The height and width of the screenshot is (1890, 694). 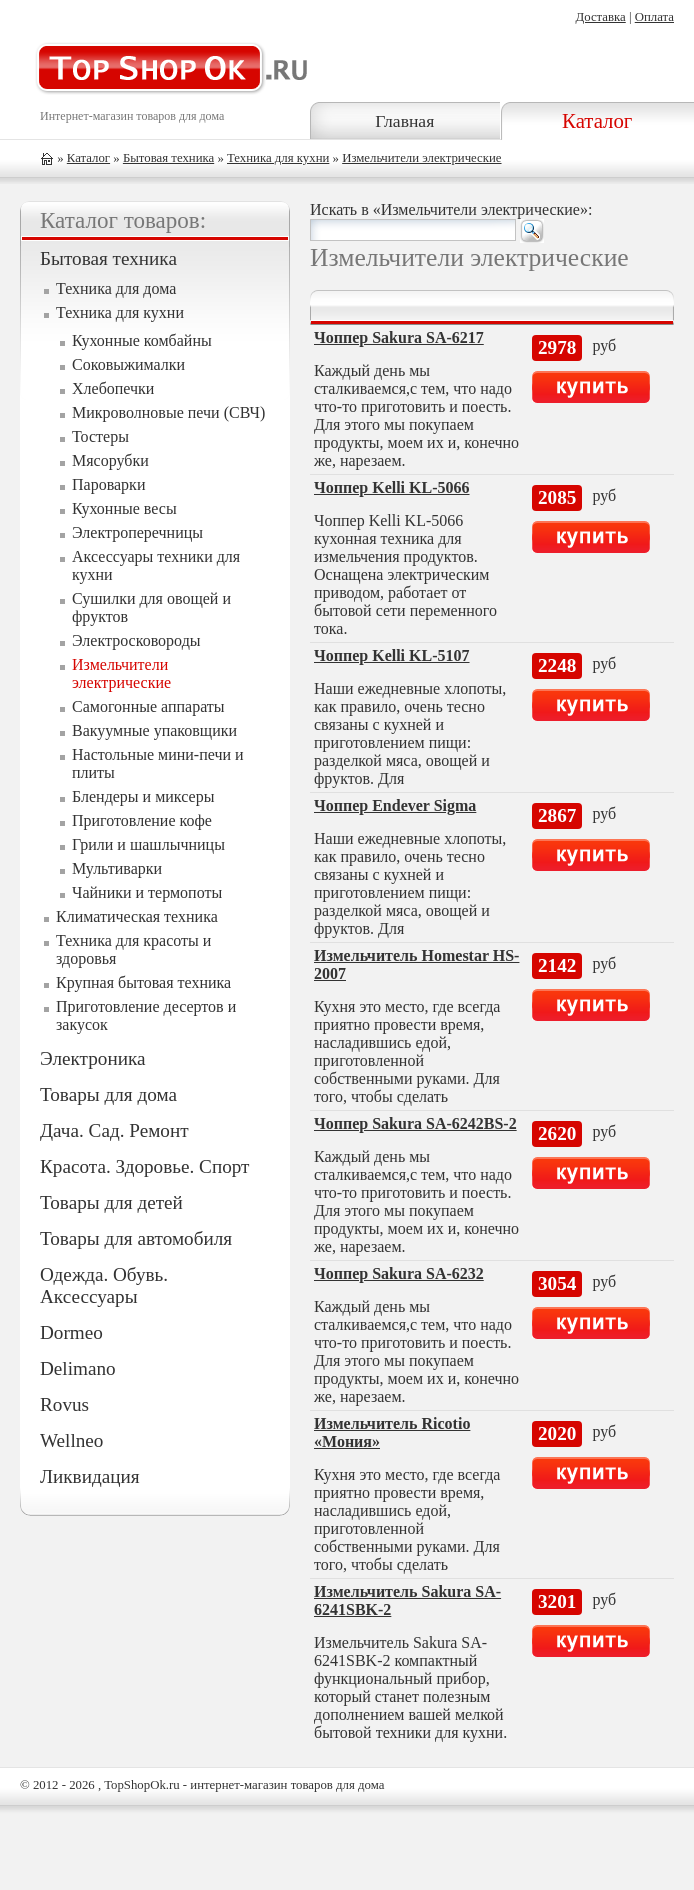 What do you see at coordinates (654, 17) in the screenshot?
I see `Оплата` at bounding box center [654, 17].